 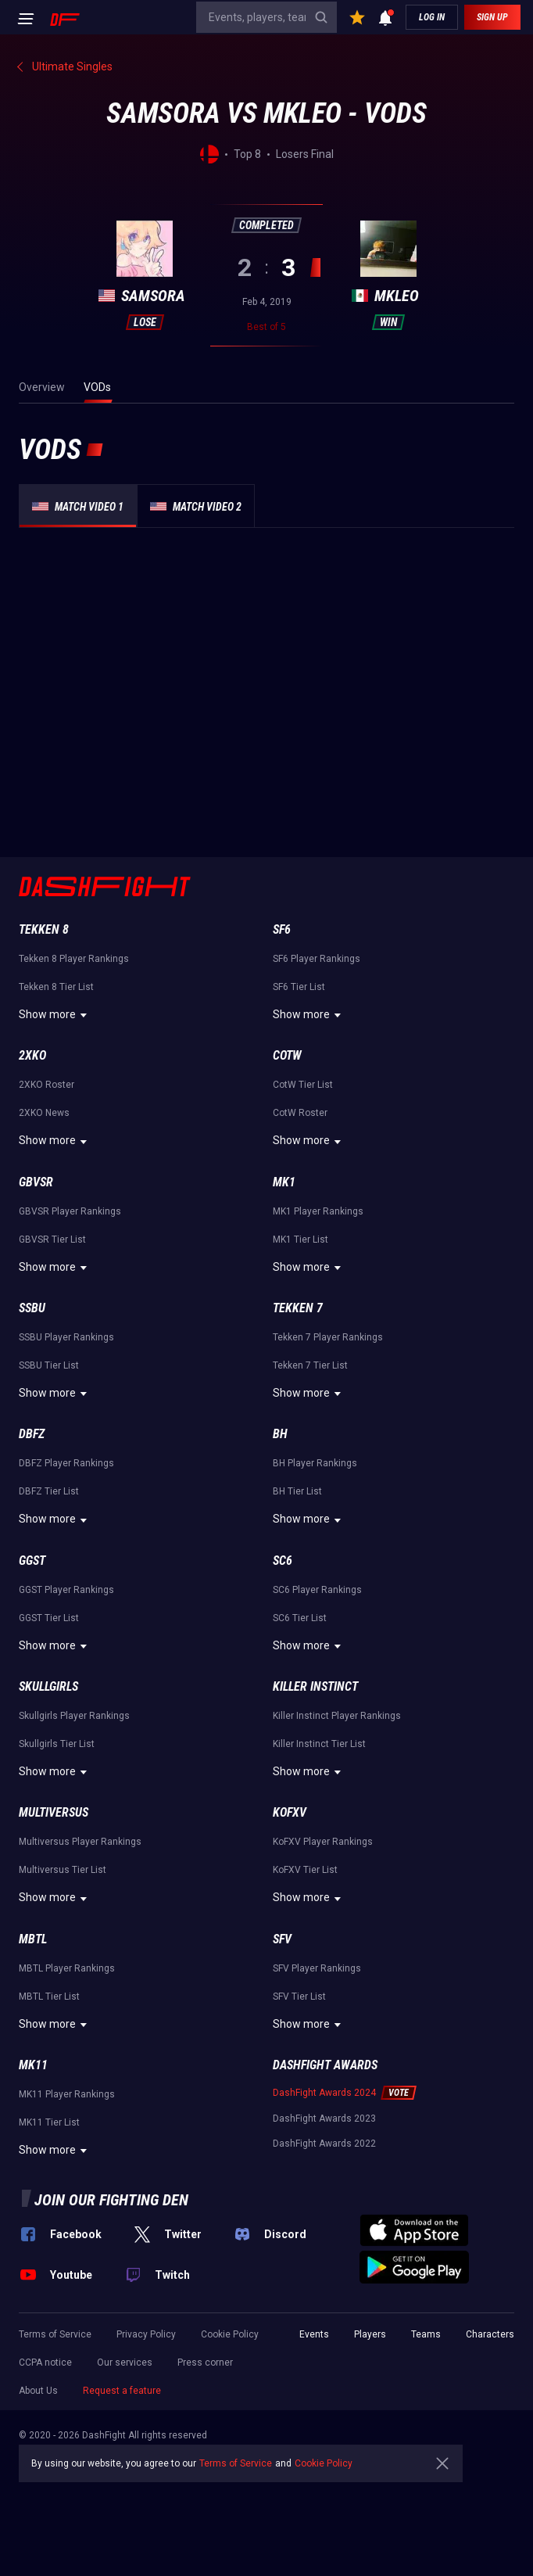 What do you see at coordinates (48, 1686) in the screenshot?
I see `Skullgirls` at bounding box center [48, 1686].